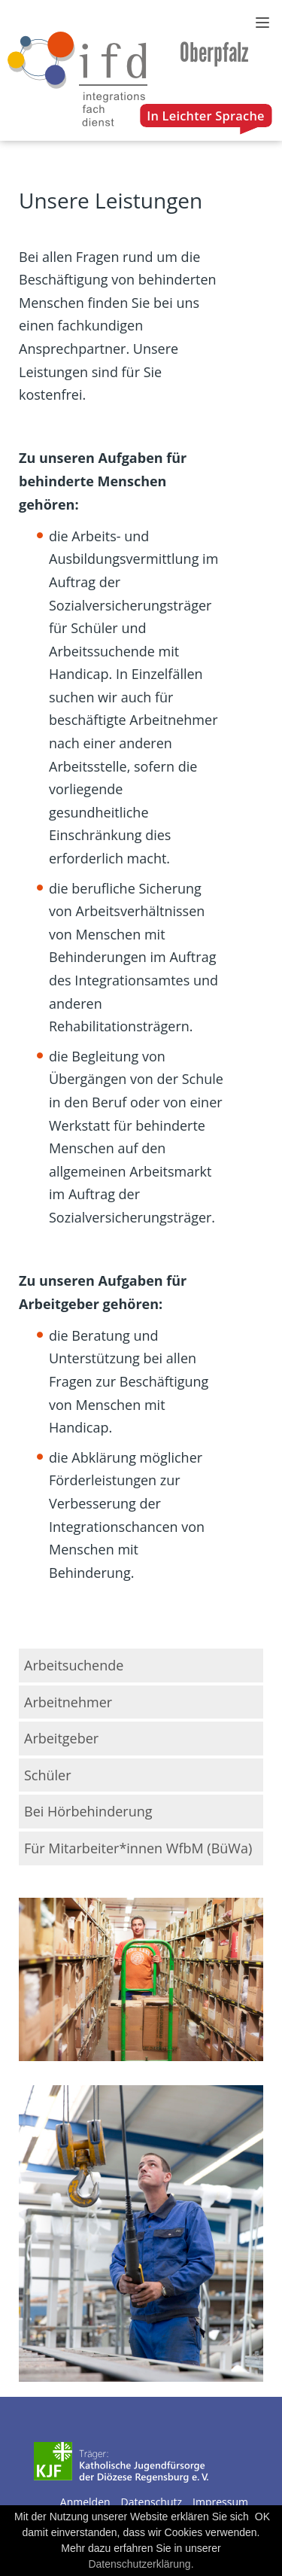 Image resolution: width=282 pixels, height=2576 pixels. What do you see at coordinates (61, 1738) in the screenshot?
I see `Arbeitgeber` at bounding box center [61, 1738].